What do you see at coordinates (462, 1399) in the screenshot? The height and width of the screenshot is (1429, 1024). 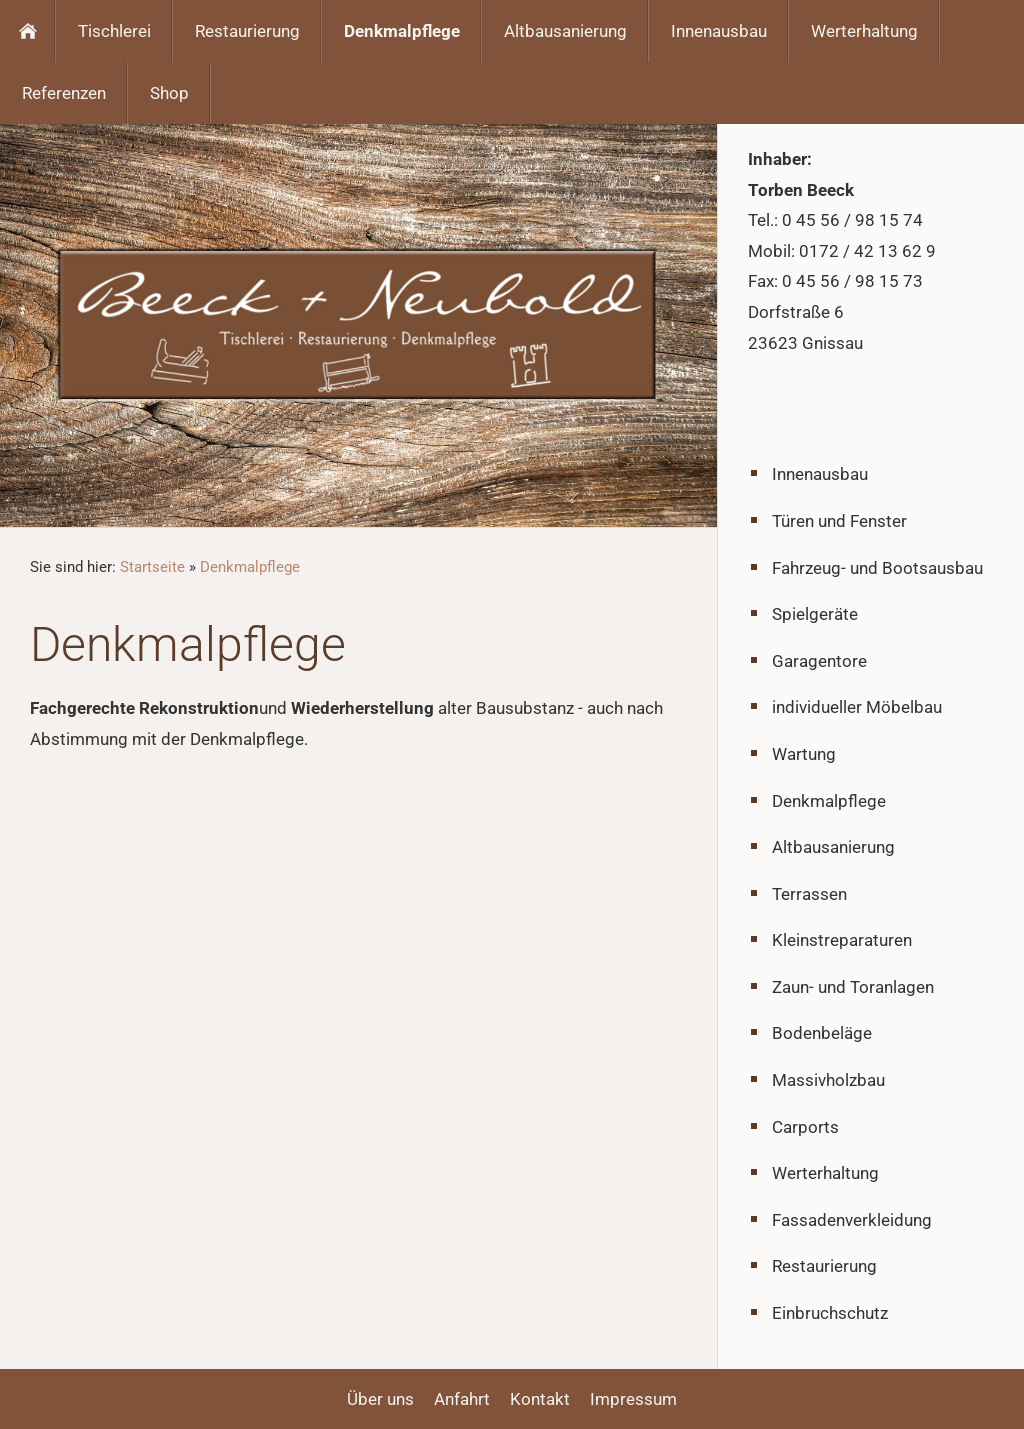 I see `Anfahrt` at bounding box center [462, 1399].